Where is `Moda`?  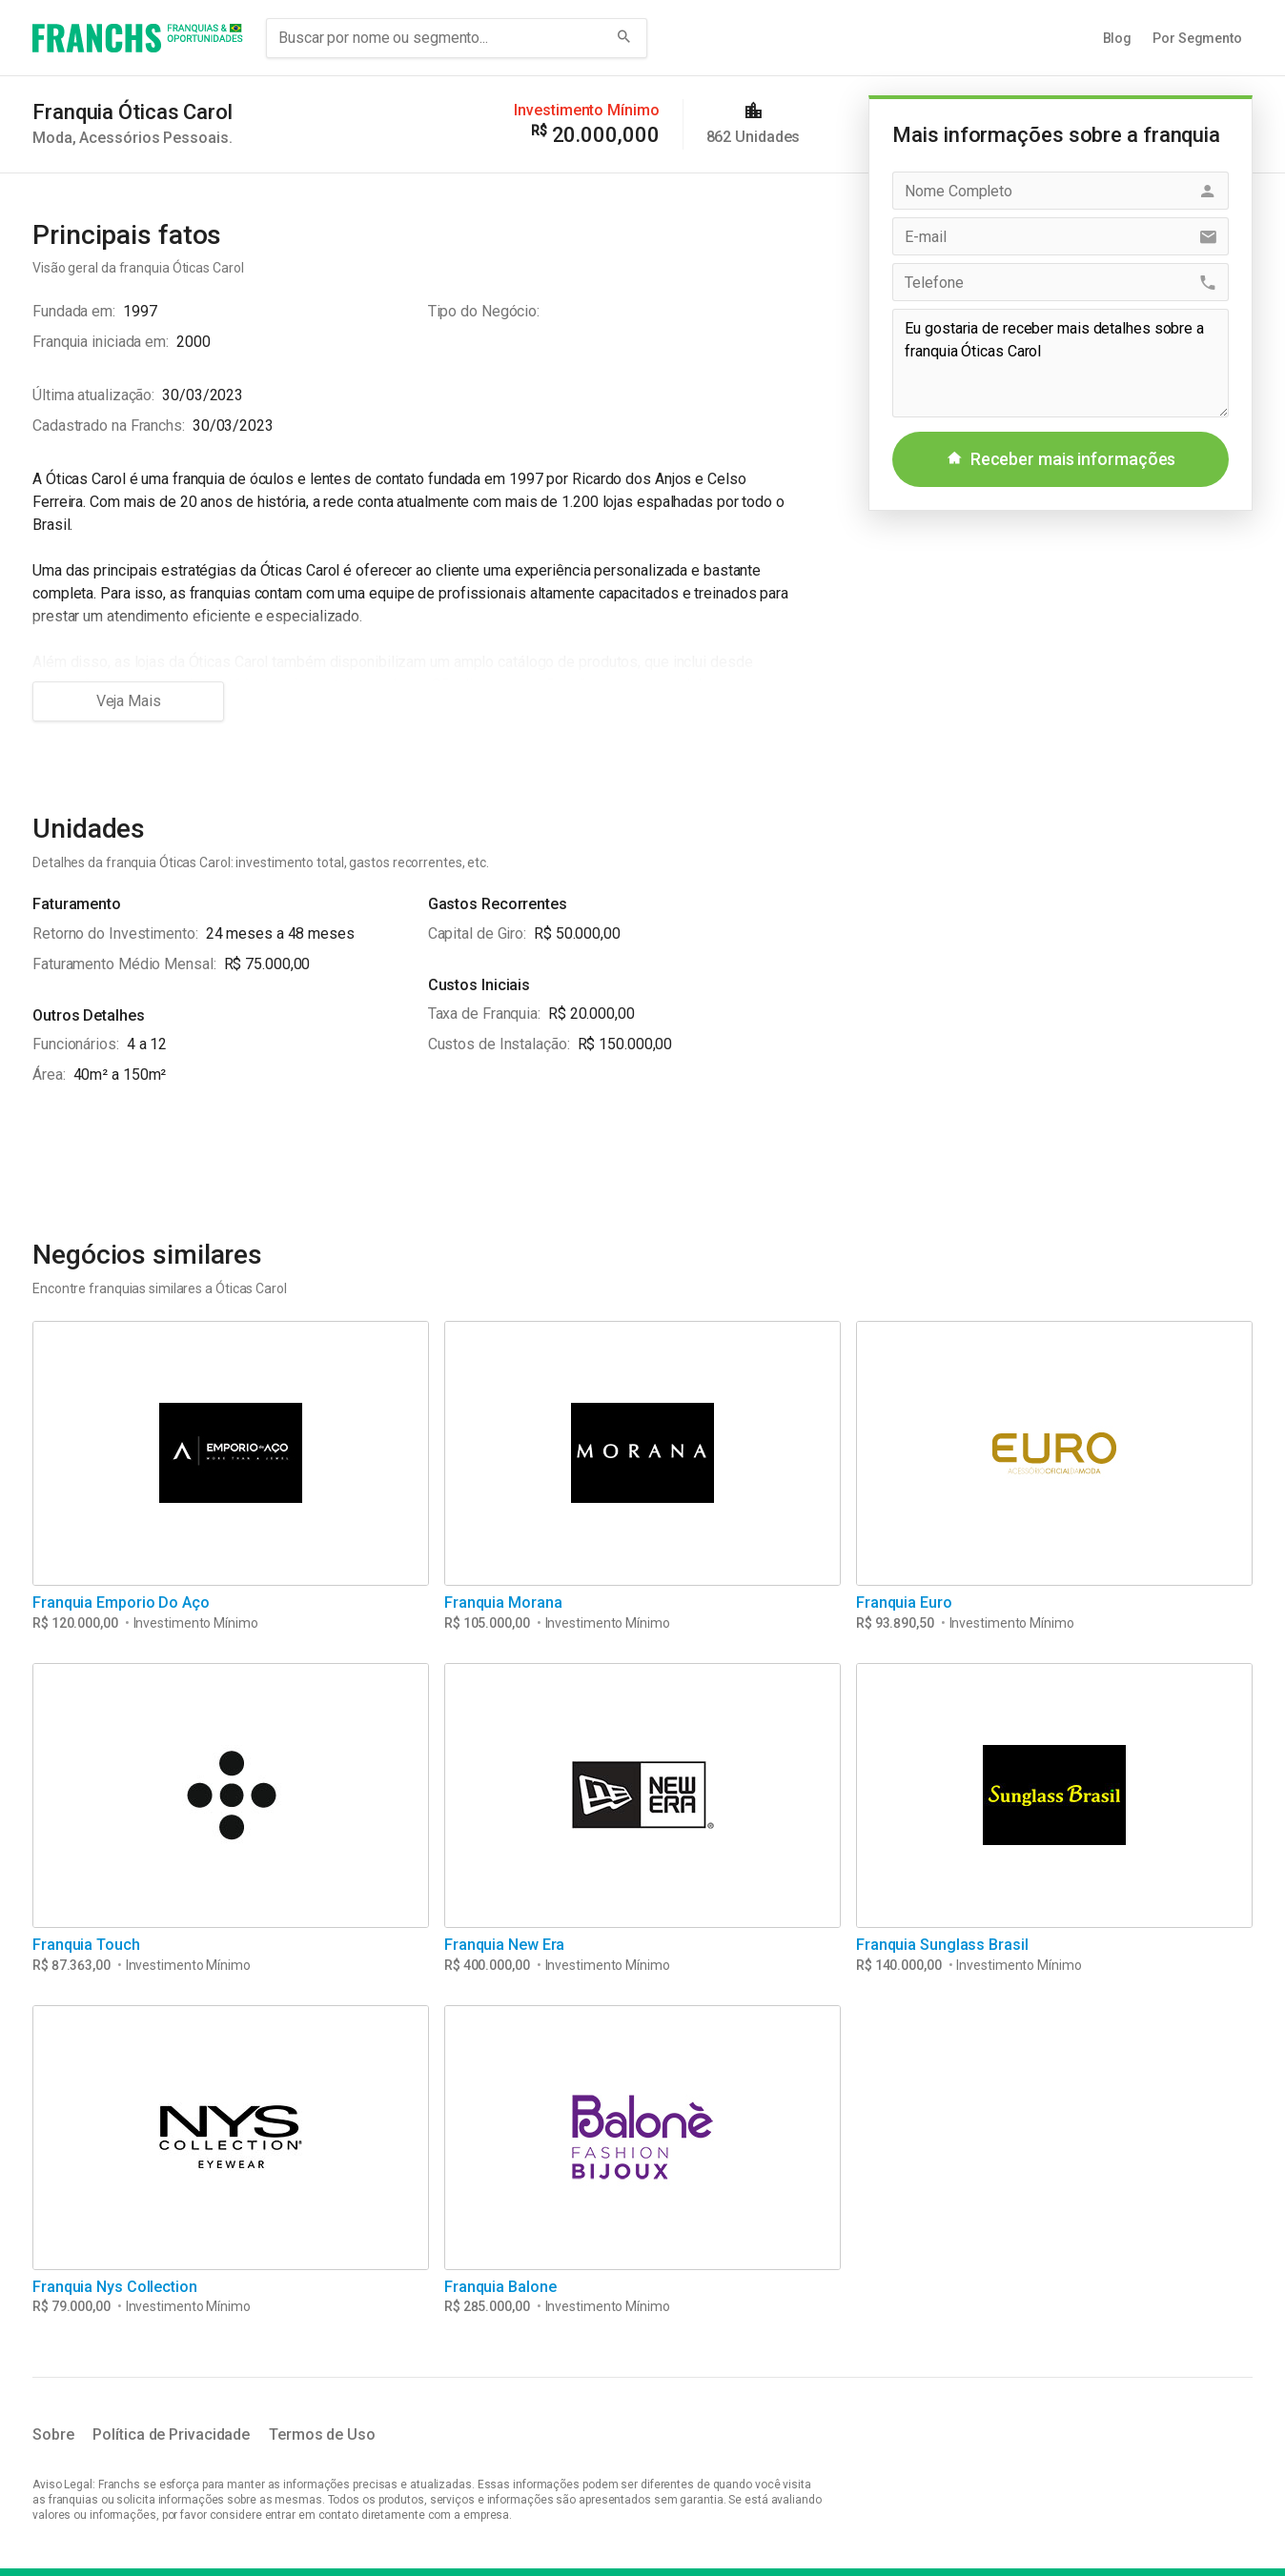
Moda is located at coordinates (52, 138).